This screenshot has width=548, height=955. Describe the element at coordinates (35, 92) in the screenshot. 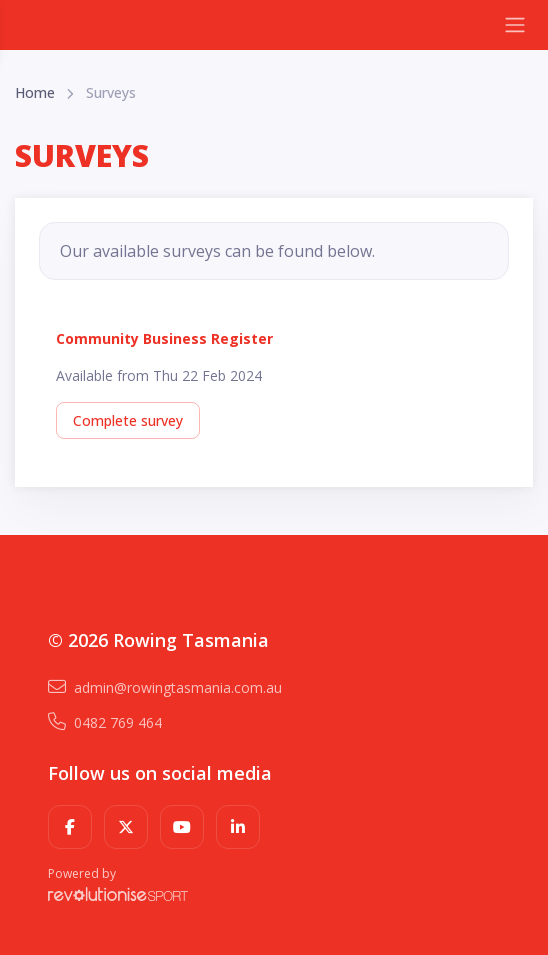

I see `Home` at that location.